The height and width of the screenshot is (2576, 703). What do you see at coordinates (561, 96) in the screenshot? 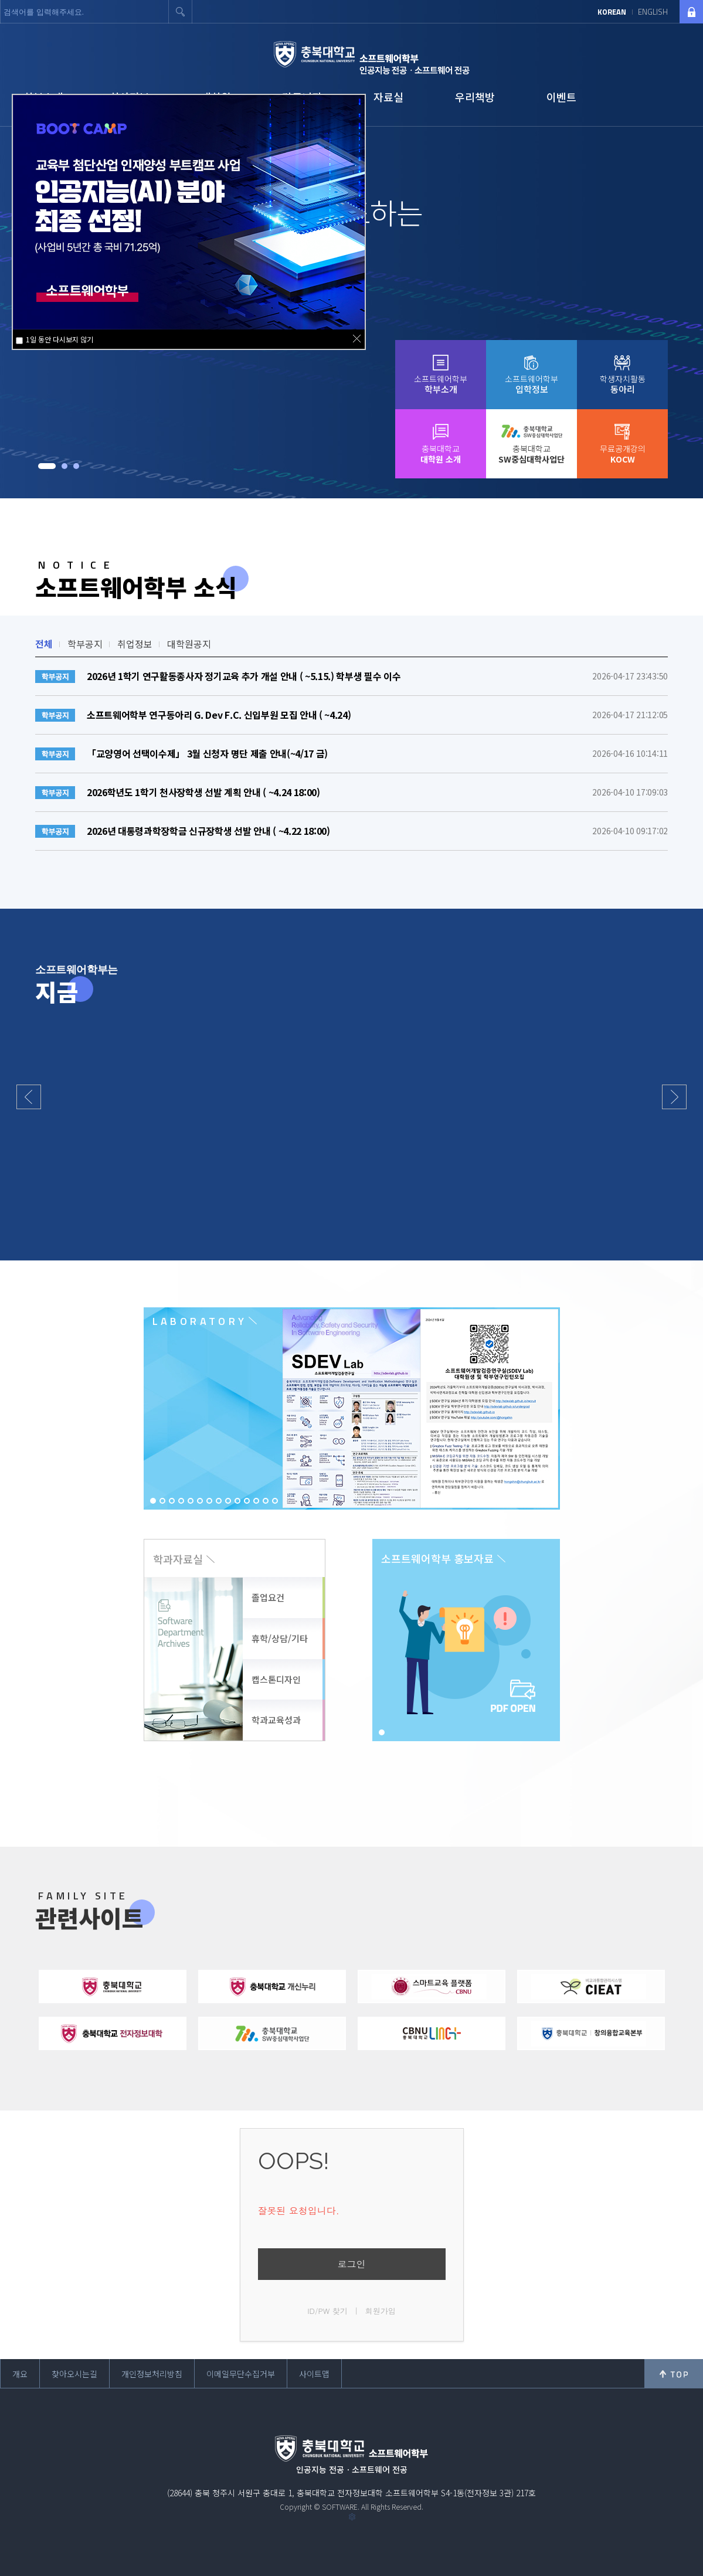
I see `이벤트` at bounding box center [561, 96].